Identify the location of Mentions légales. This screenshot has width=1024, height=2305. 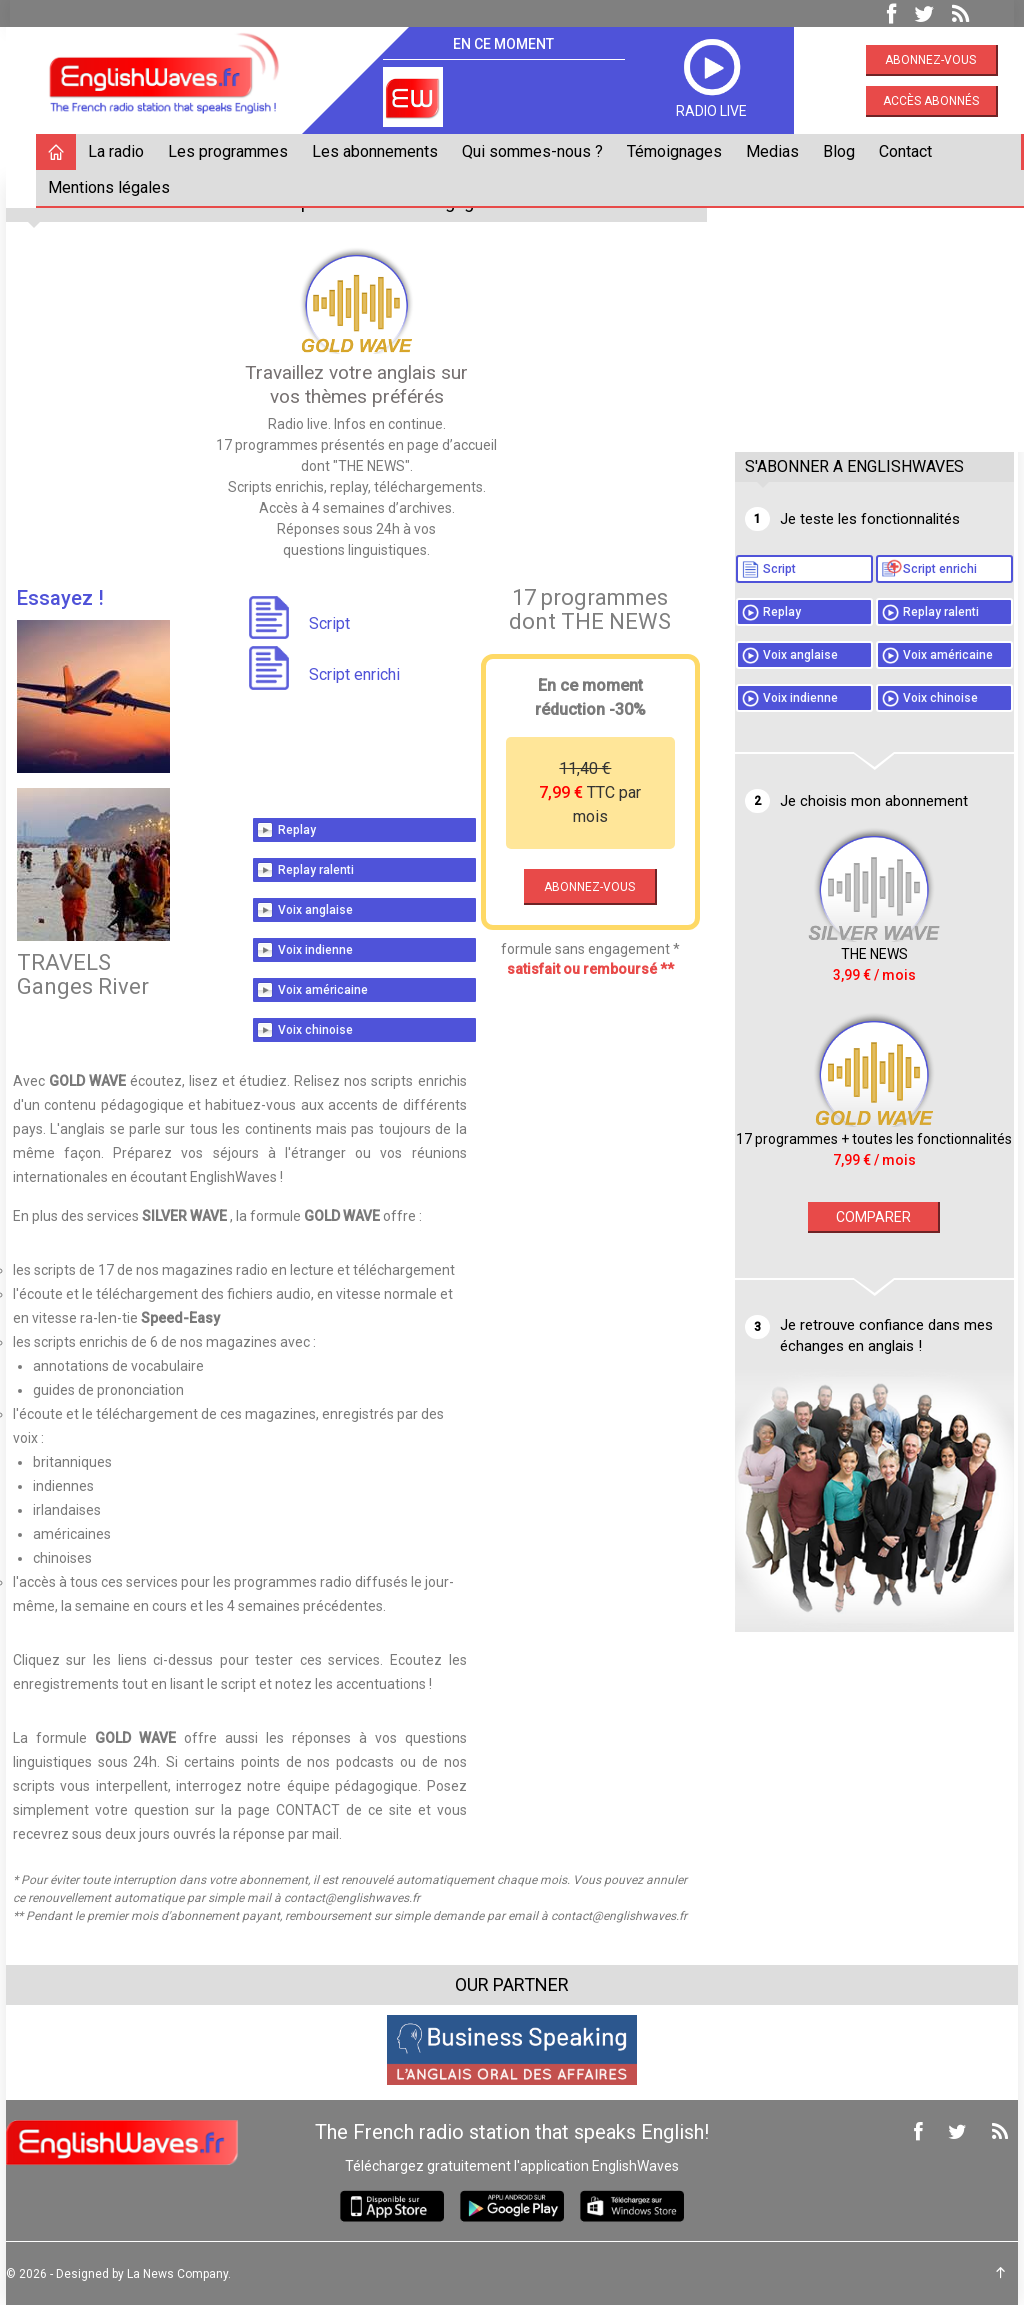
(113, 187).